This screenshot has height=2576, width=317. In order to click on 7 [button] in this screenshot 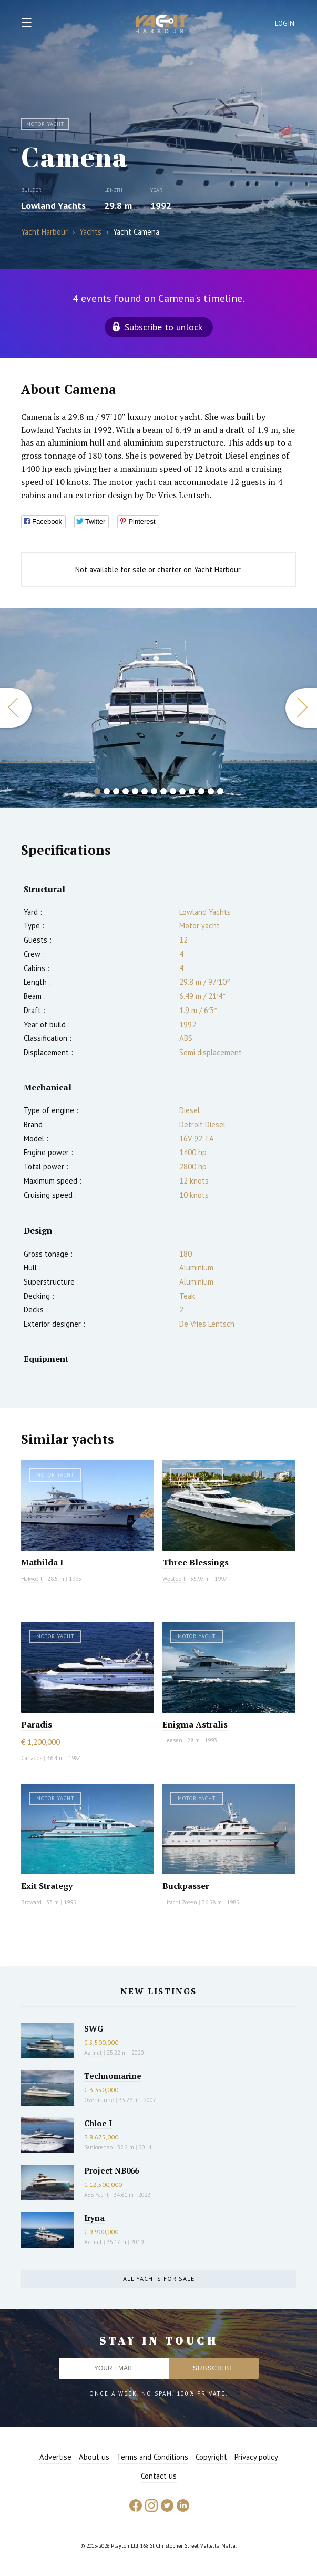, I will do `click(154, 791)`.